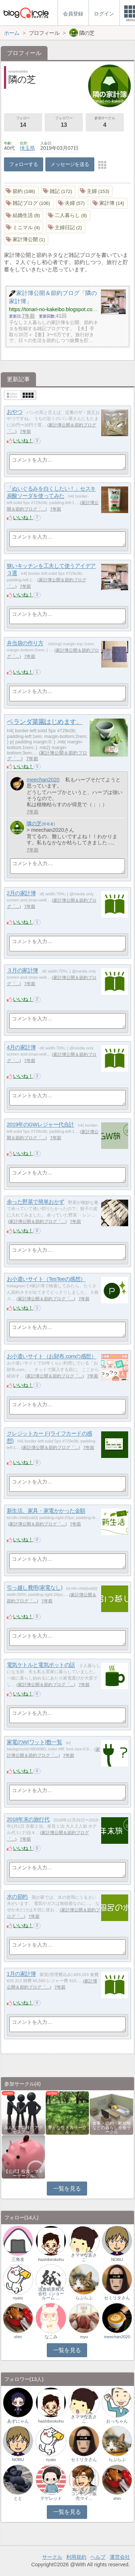  What do you see at coordinates (111, 2127) in the screenshot?
I see `食事・節約・断捨離などの暮らし全般サークル` at bounding box center [111, 2127].